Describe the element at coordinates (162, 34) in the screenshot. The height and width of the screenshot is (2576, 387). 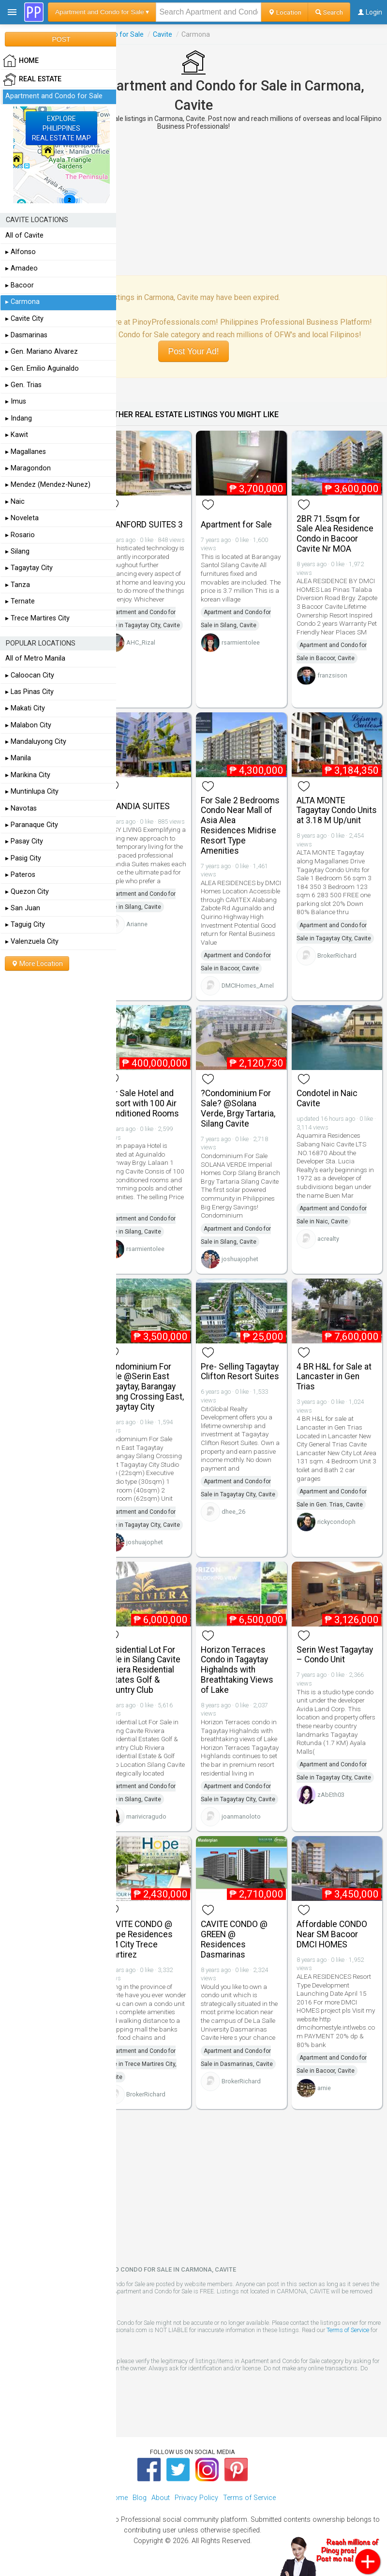
I see `Cavite` at that location.